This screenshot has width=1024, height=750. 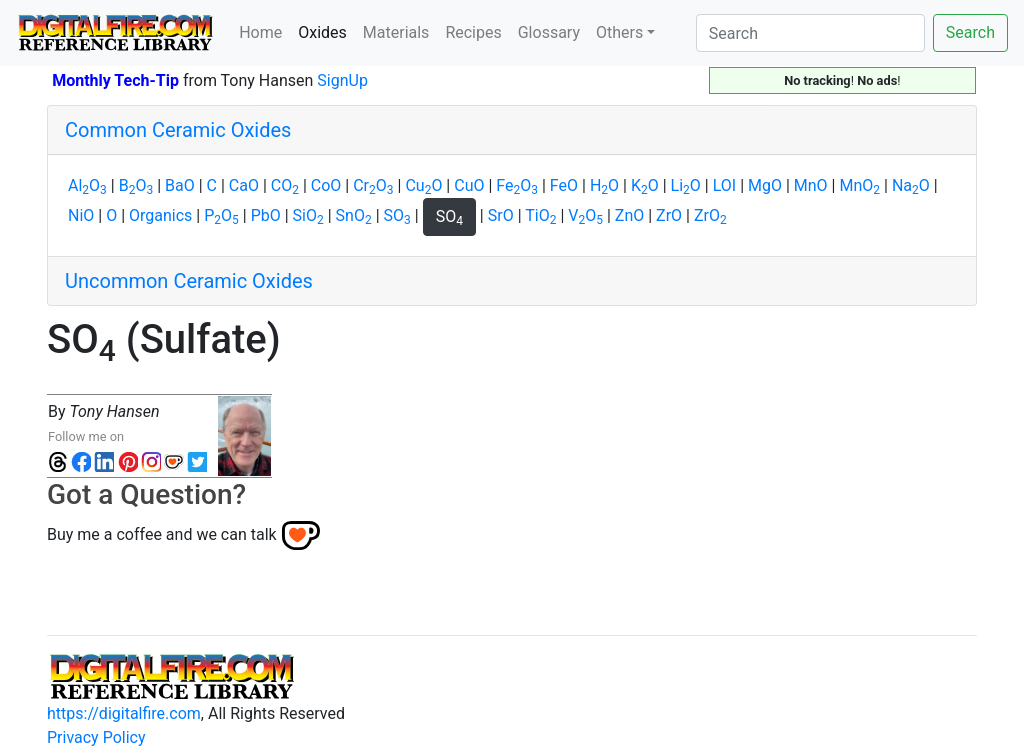 What do you see at coordinates (160, 215) in the screenshot?
I see `Organics` at bounding box center [160, 215].